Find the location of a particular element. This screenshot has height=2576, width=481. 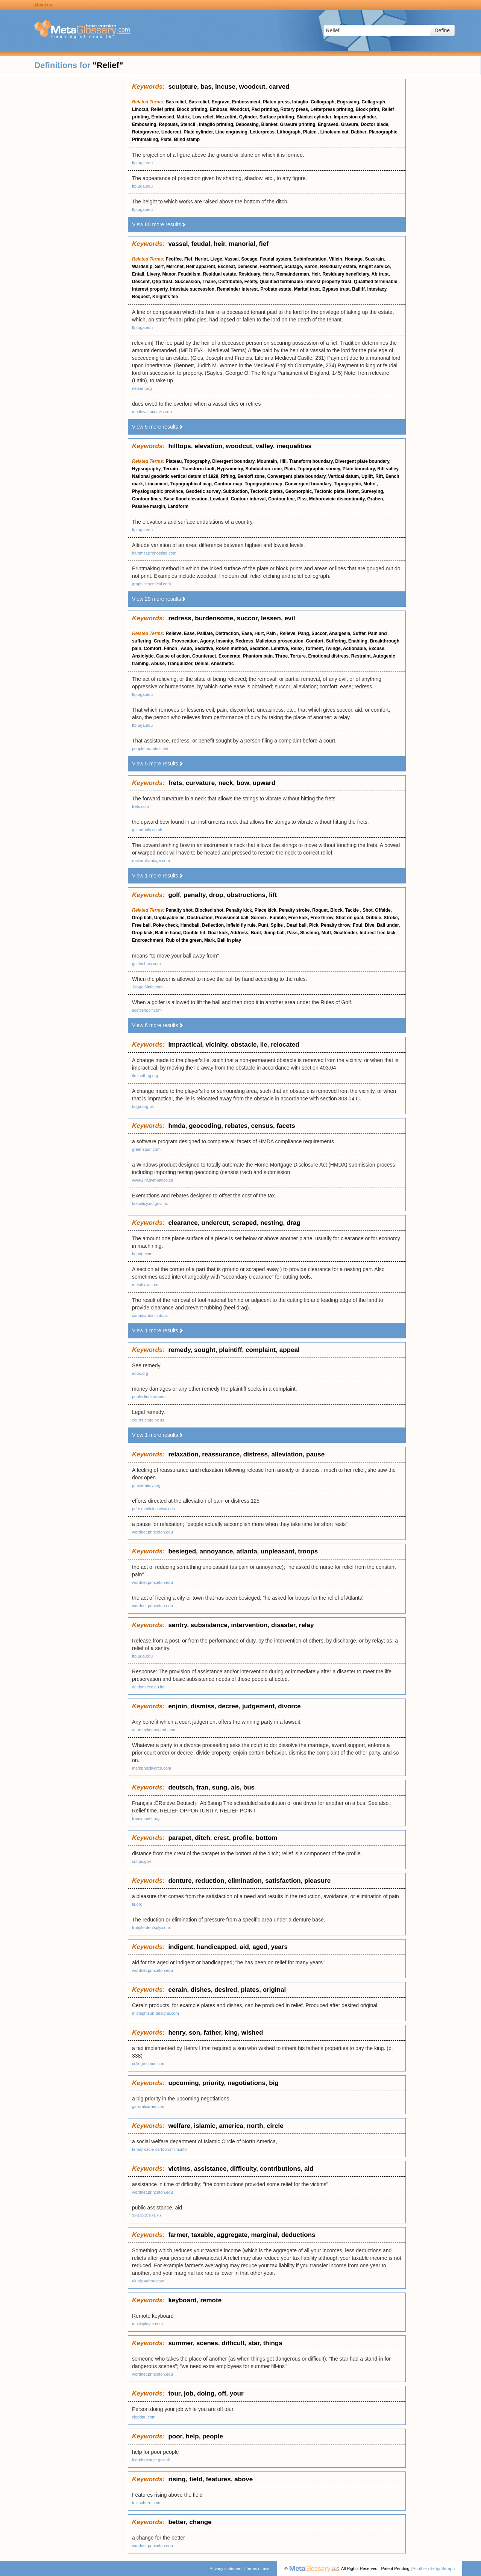

Line engraving is located at coordinates (231, 132).